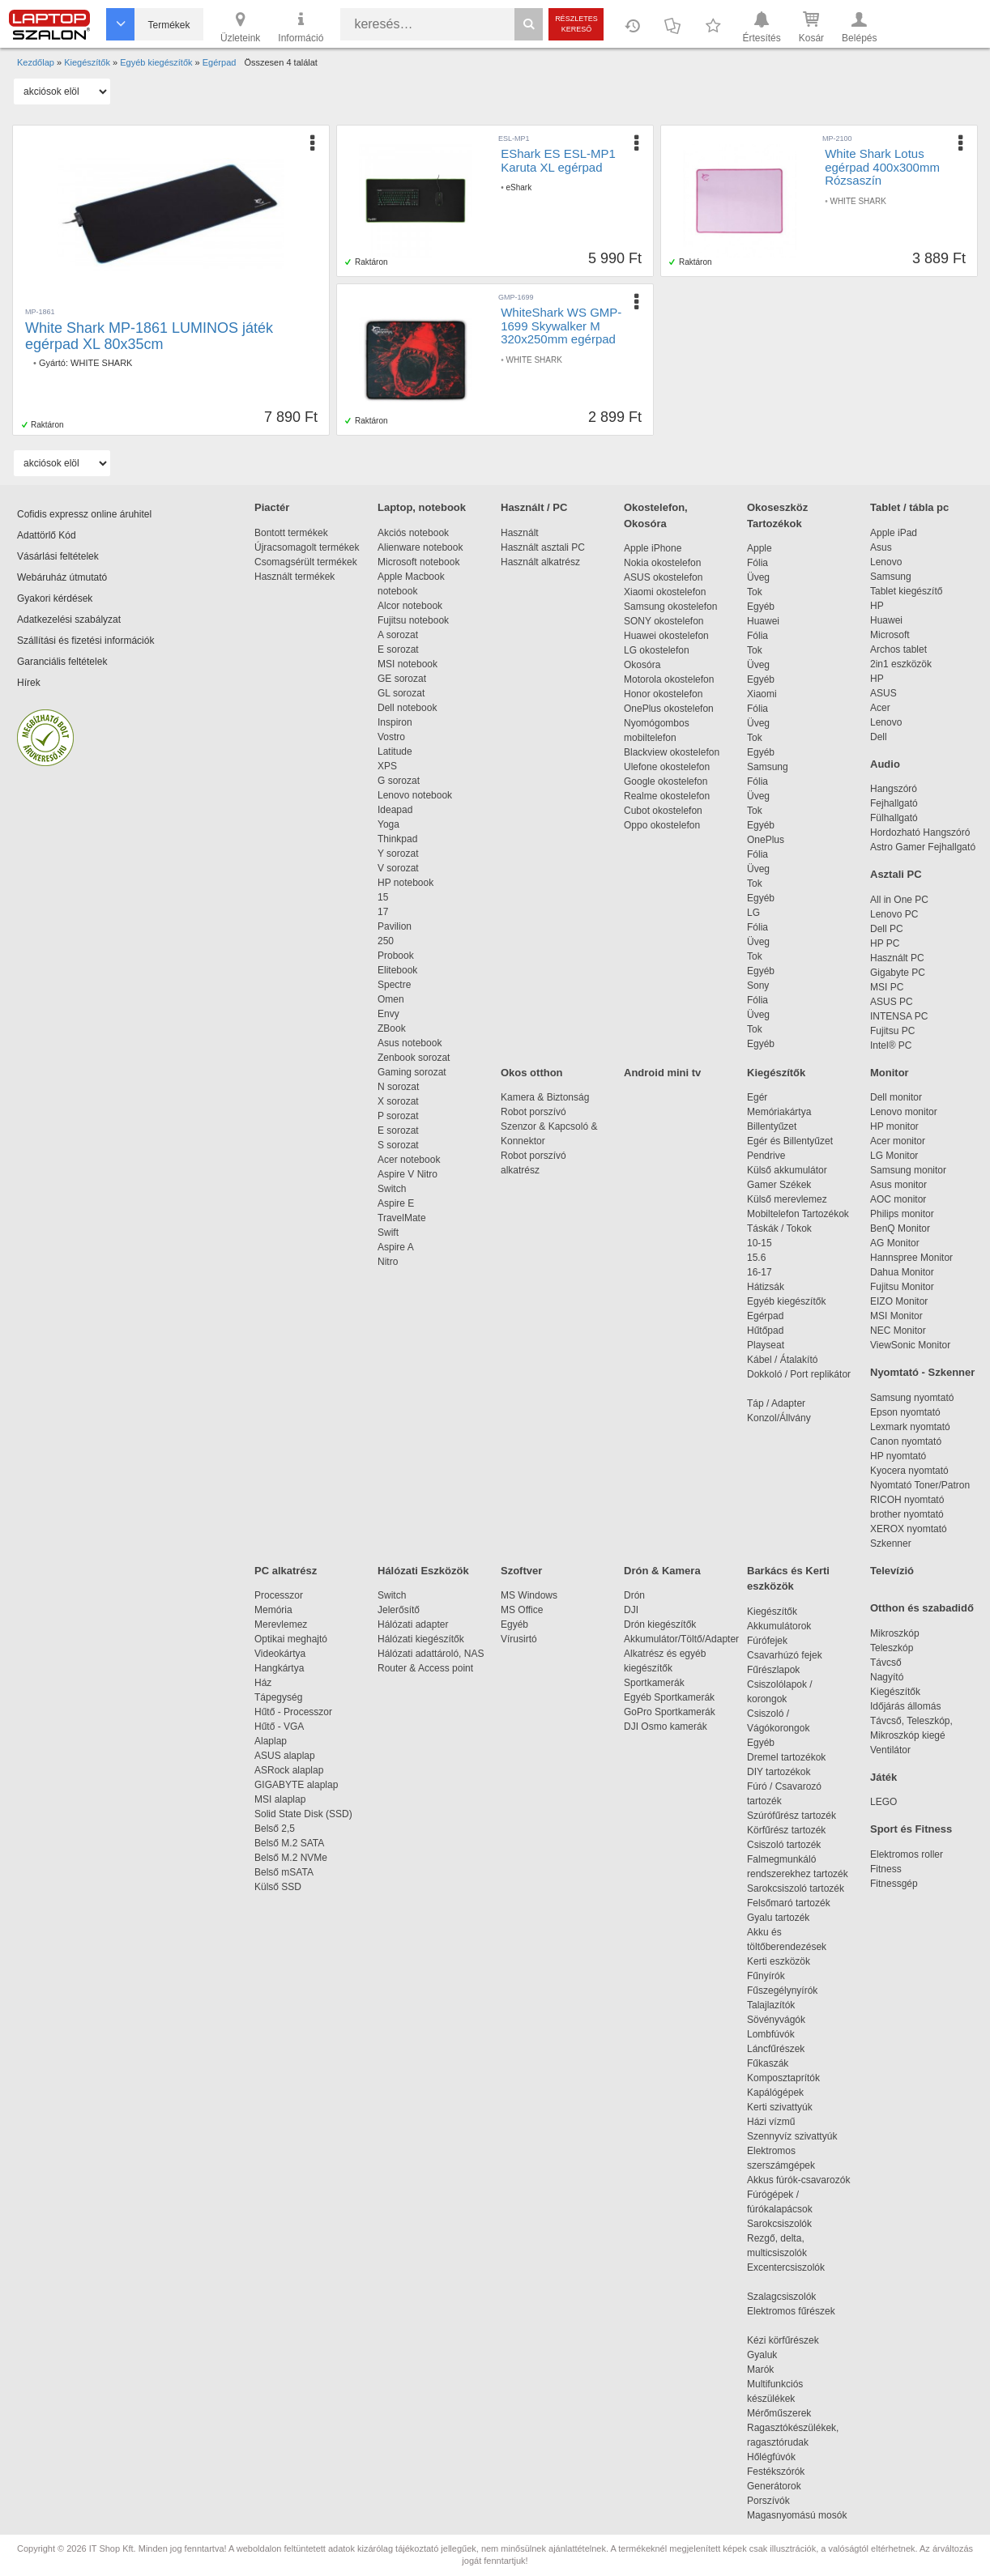 This screenshot has width=990, height=2576. Describe the element at coordinates (662, 825) in the screenshot. I see `Oppo okostelefon` at that location.